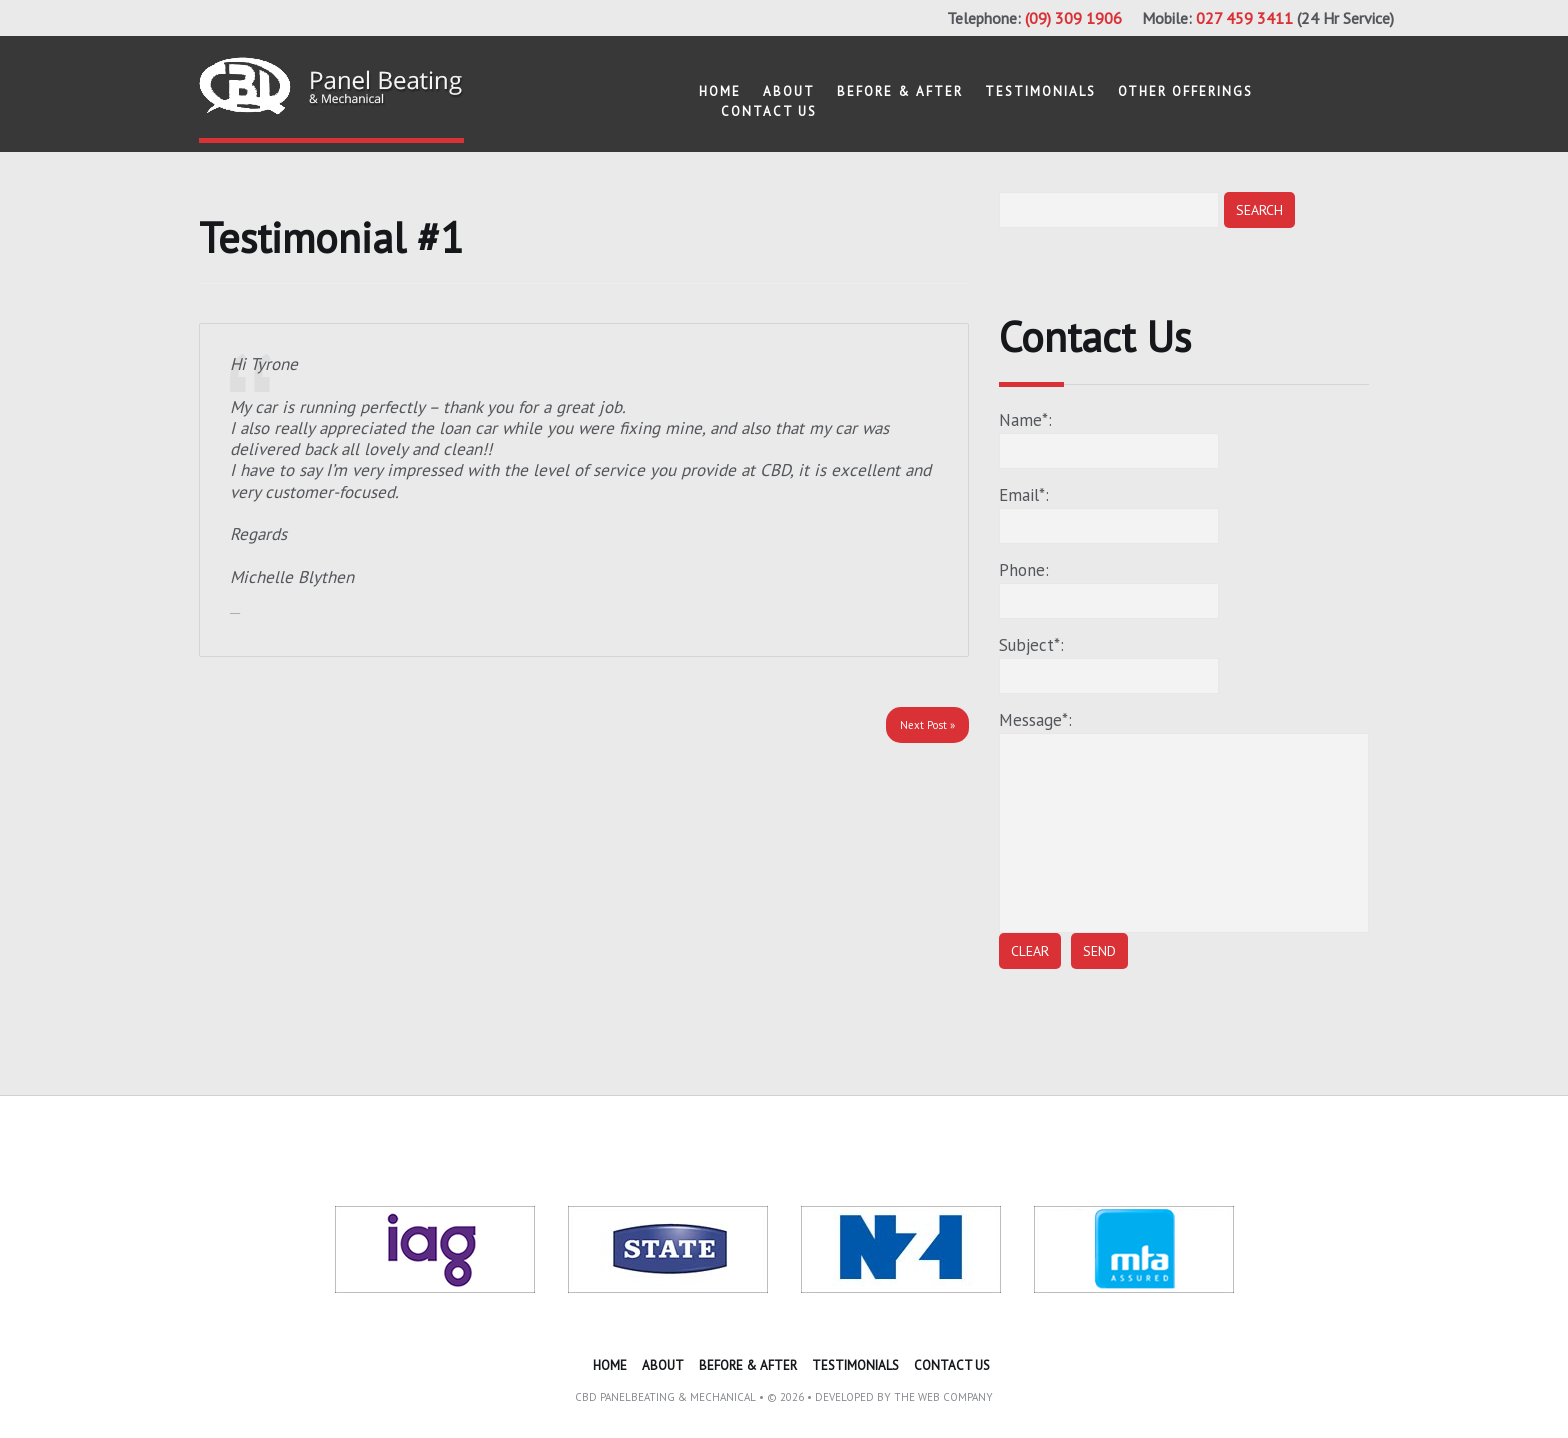 This screenshot has width=1568, height=1438. I want to click on The Web Company, so click(943, 1397).